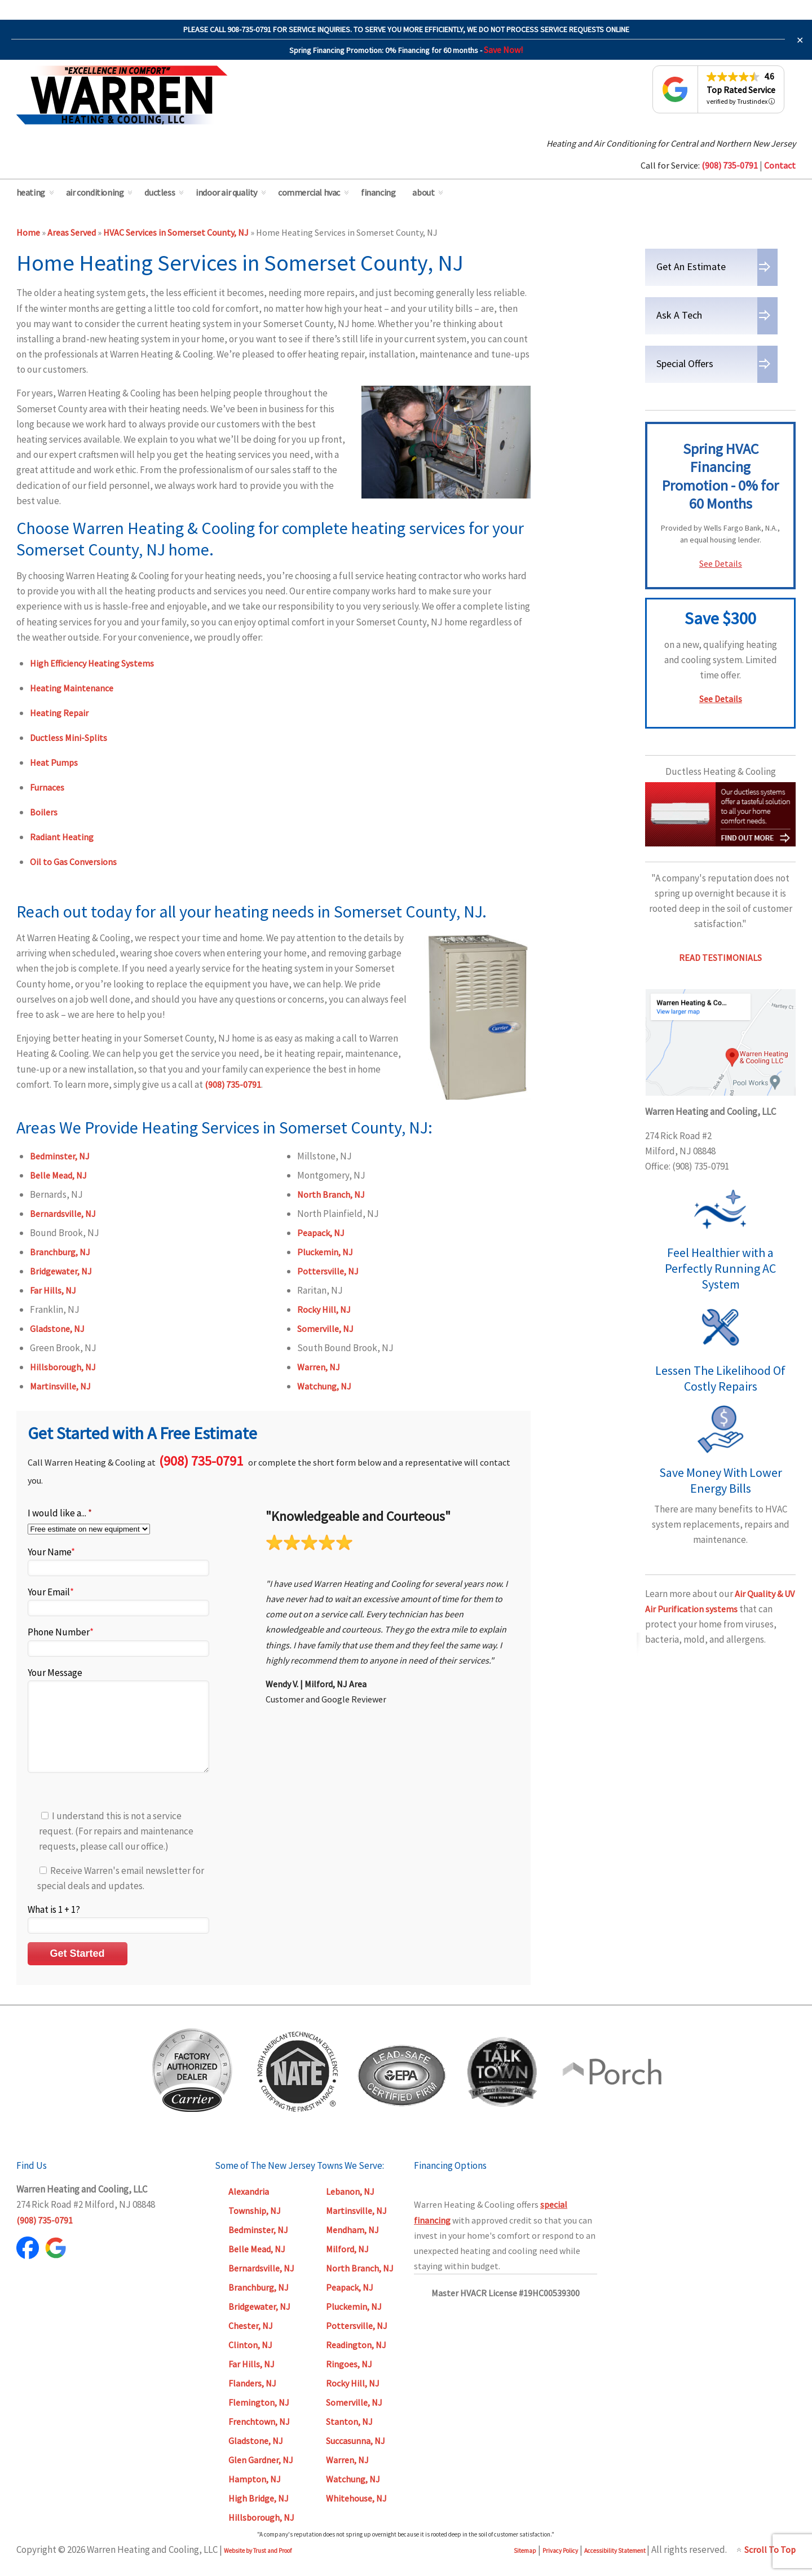  What do you see at coordinates (47, 787) in the screenshot?
I see `Furnaces` at bounding box center [47, 787].